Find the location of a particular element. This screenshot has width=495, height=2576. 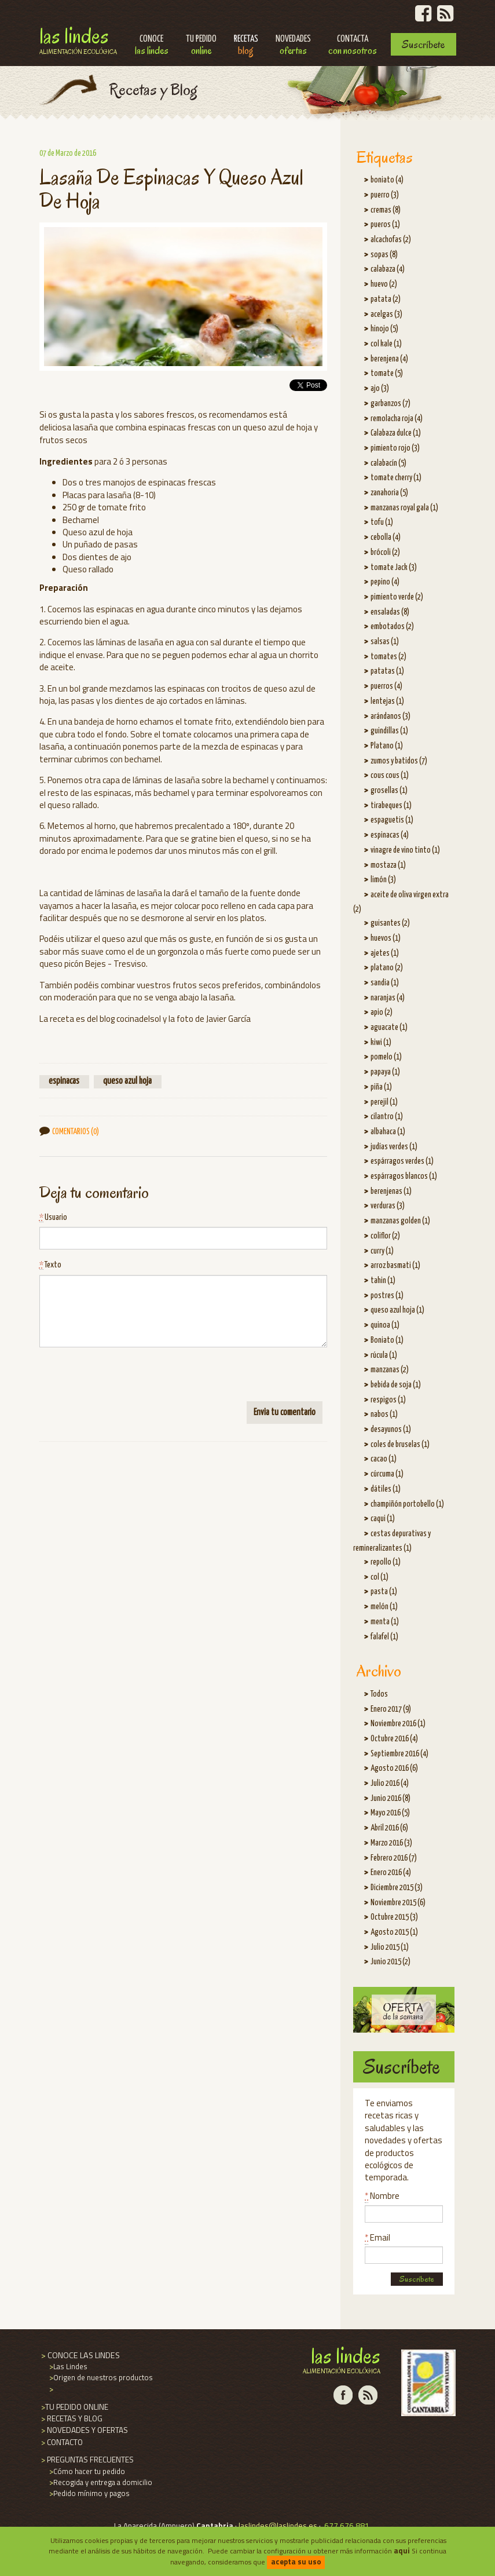

Boniato (1) is located at coordinates (387, 1340).